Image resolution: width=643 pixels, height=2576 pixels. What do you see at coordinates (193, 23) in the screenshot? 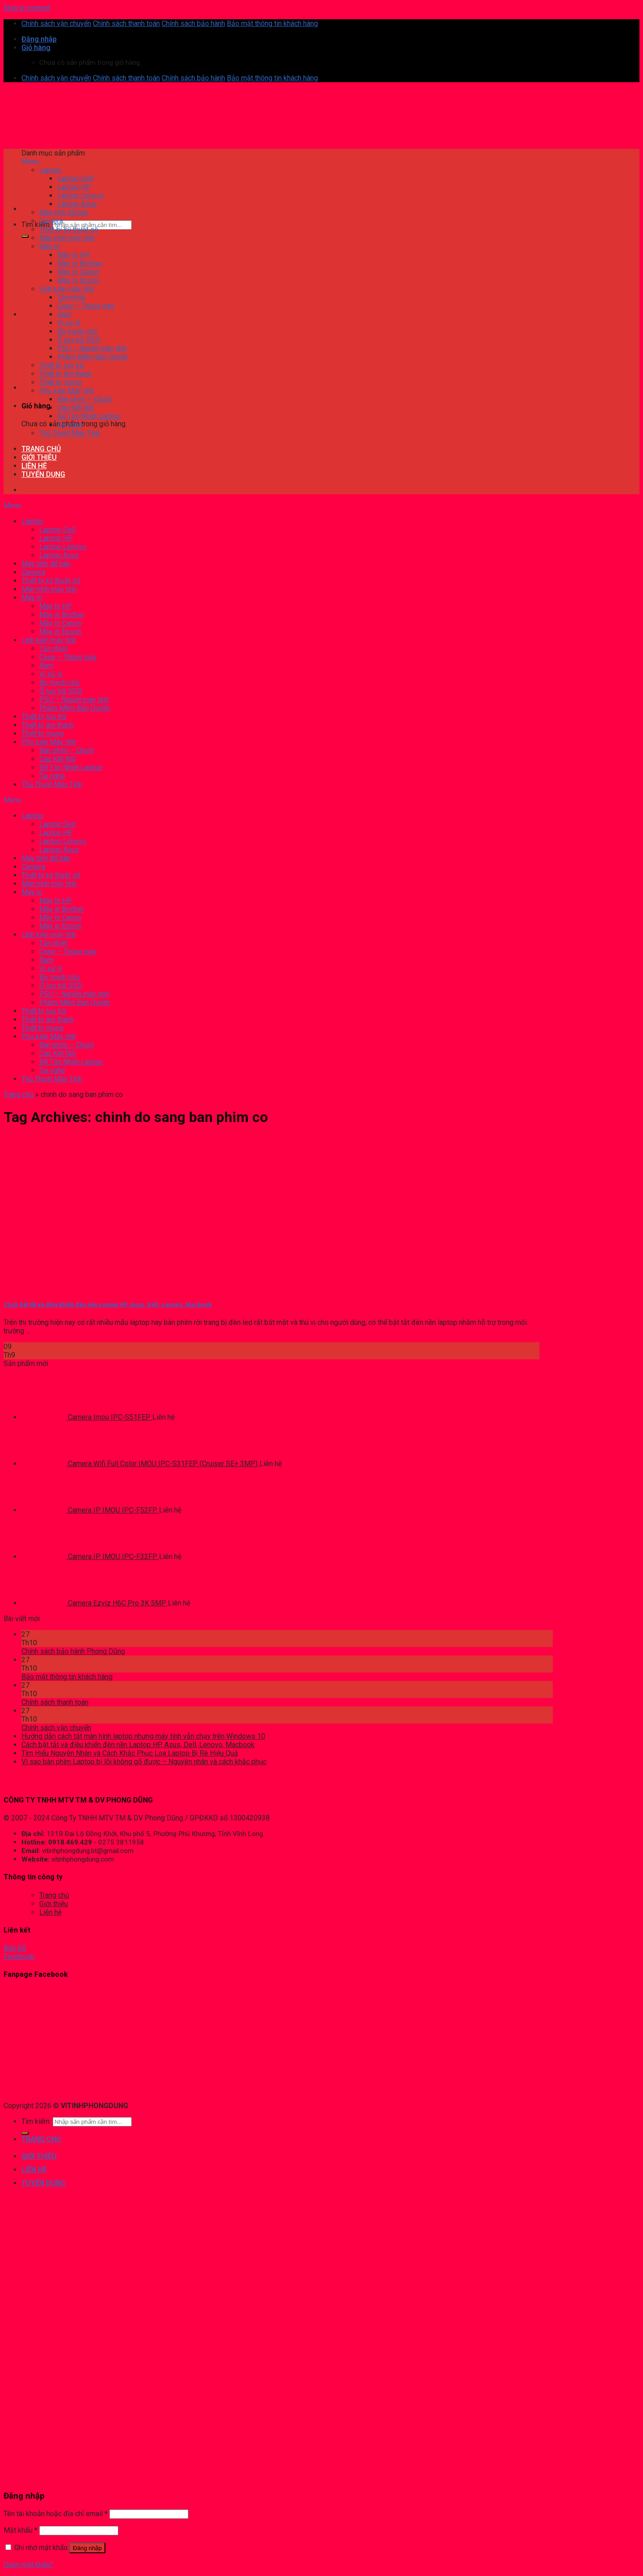
I see `Chính sách bảo hành` at bounding box center [193, 23].